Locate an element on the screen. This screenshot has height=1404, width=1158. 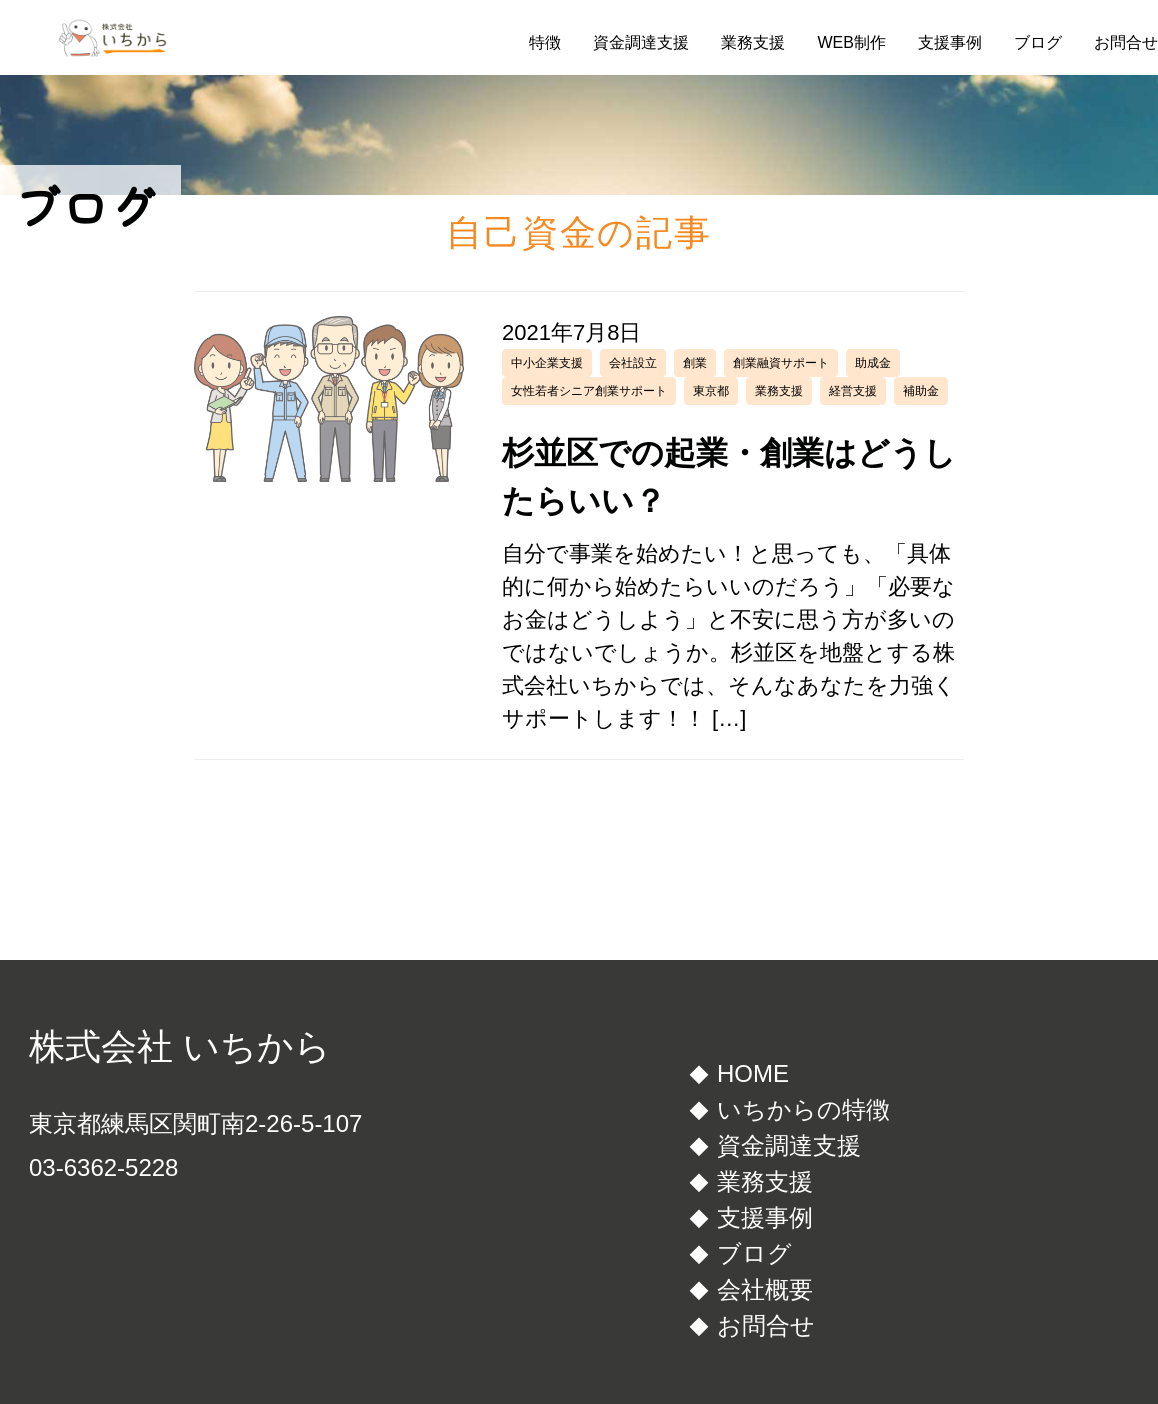
助成金 is located at coordinates (873, 363).